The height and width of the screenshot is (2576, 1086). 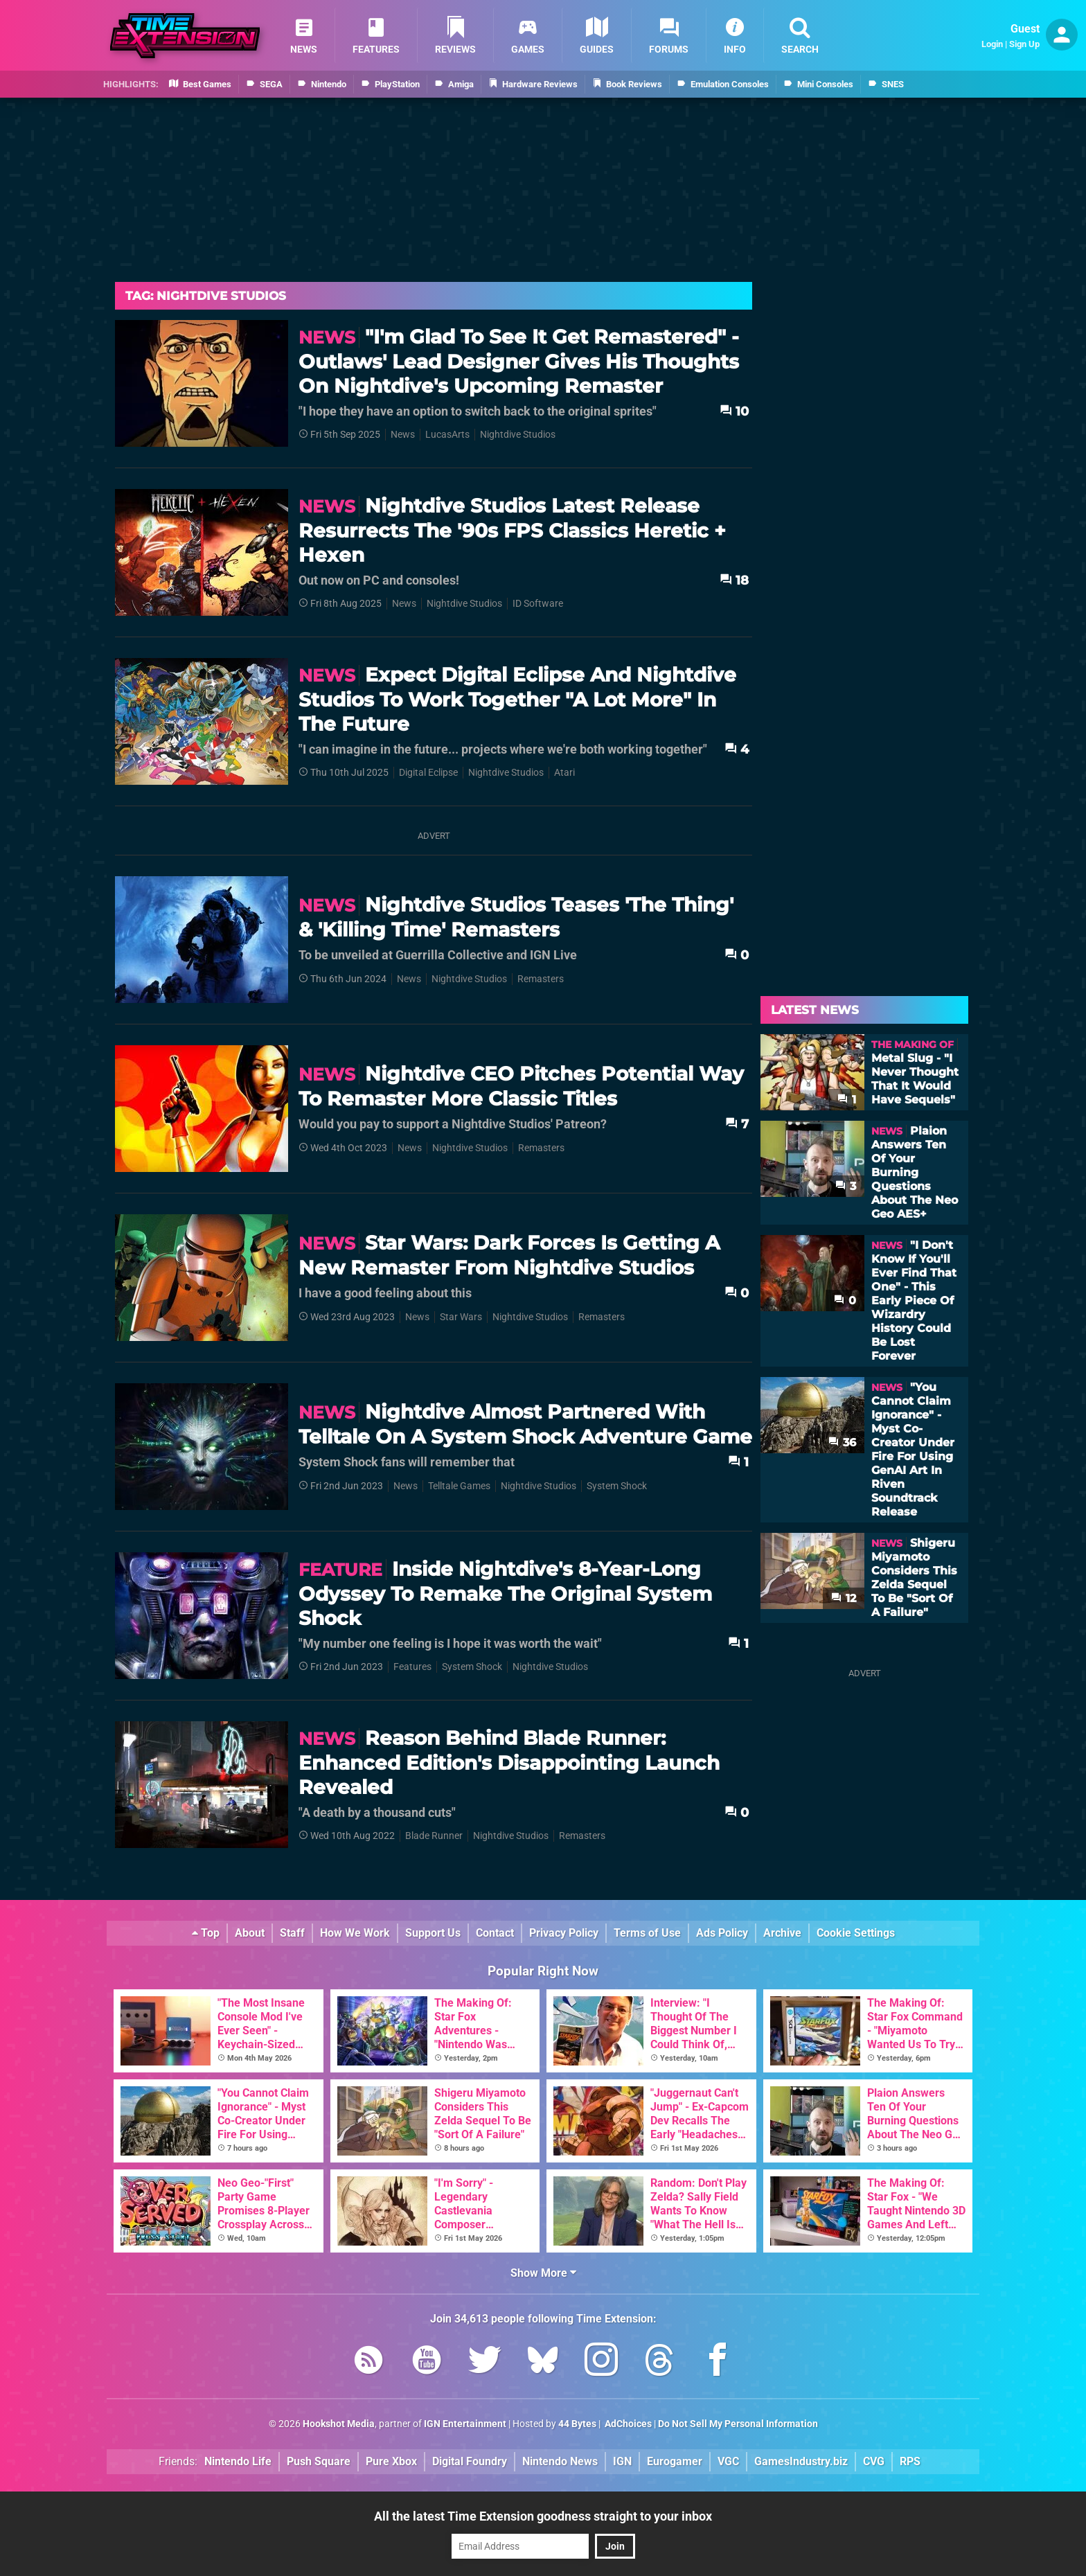 I want to click on Login, so click(x=992, y=44).